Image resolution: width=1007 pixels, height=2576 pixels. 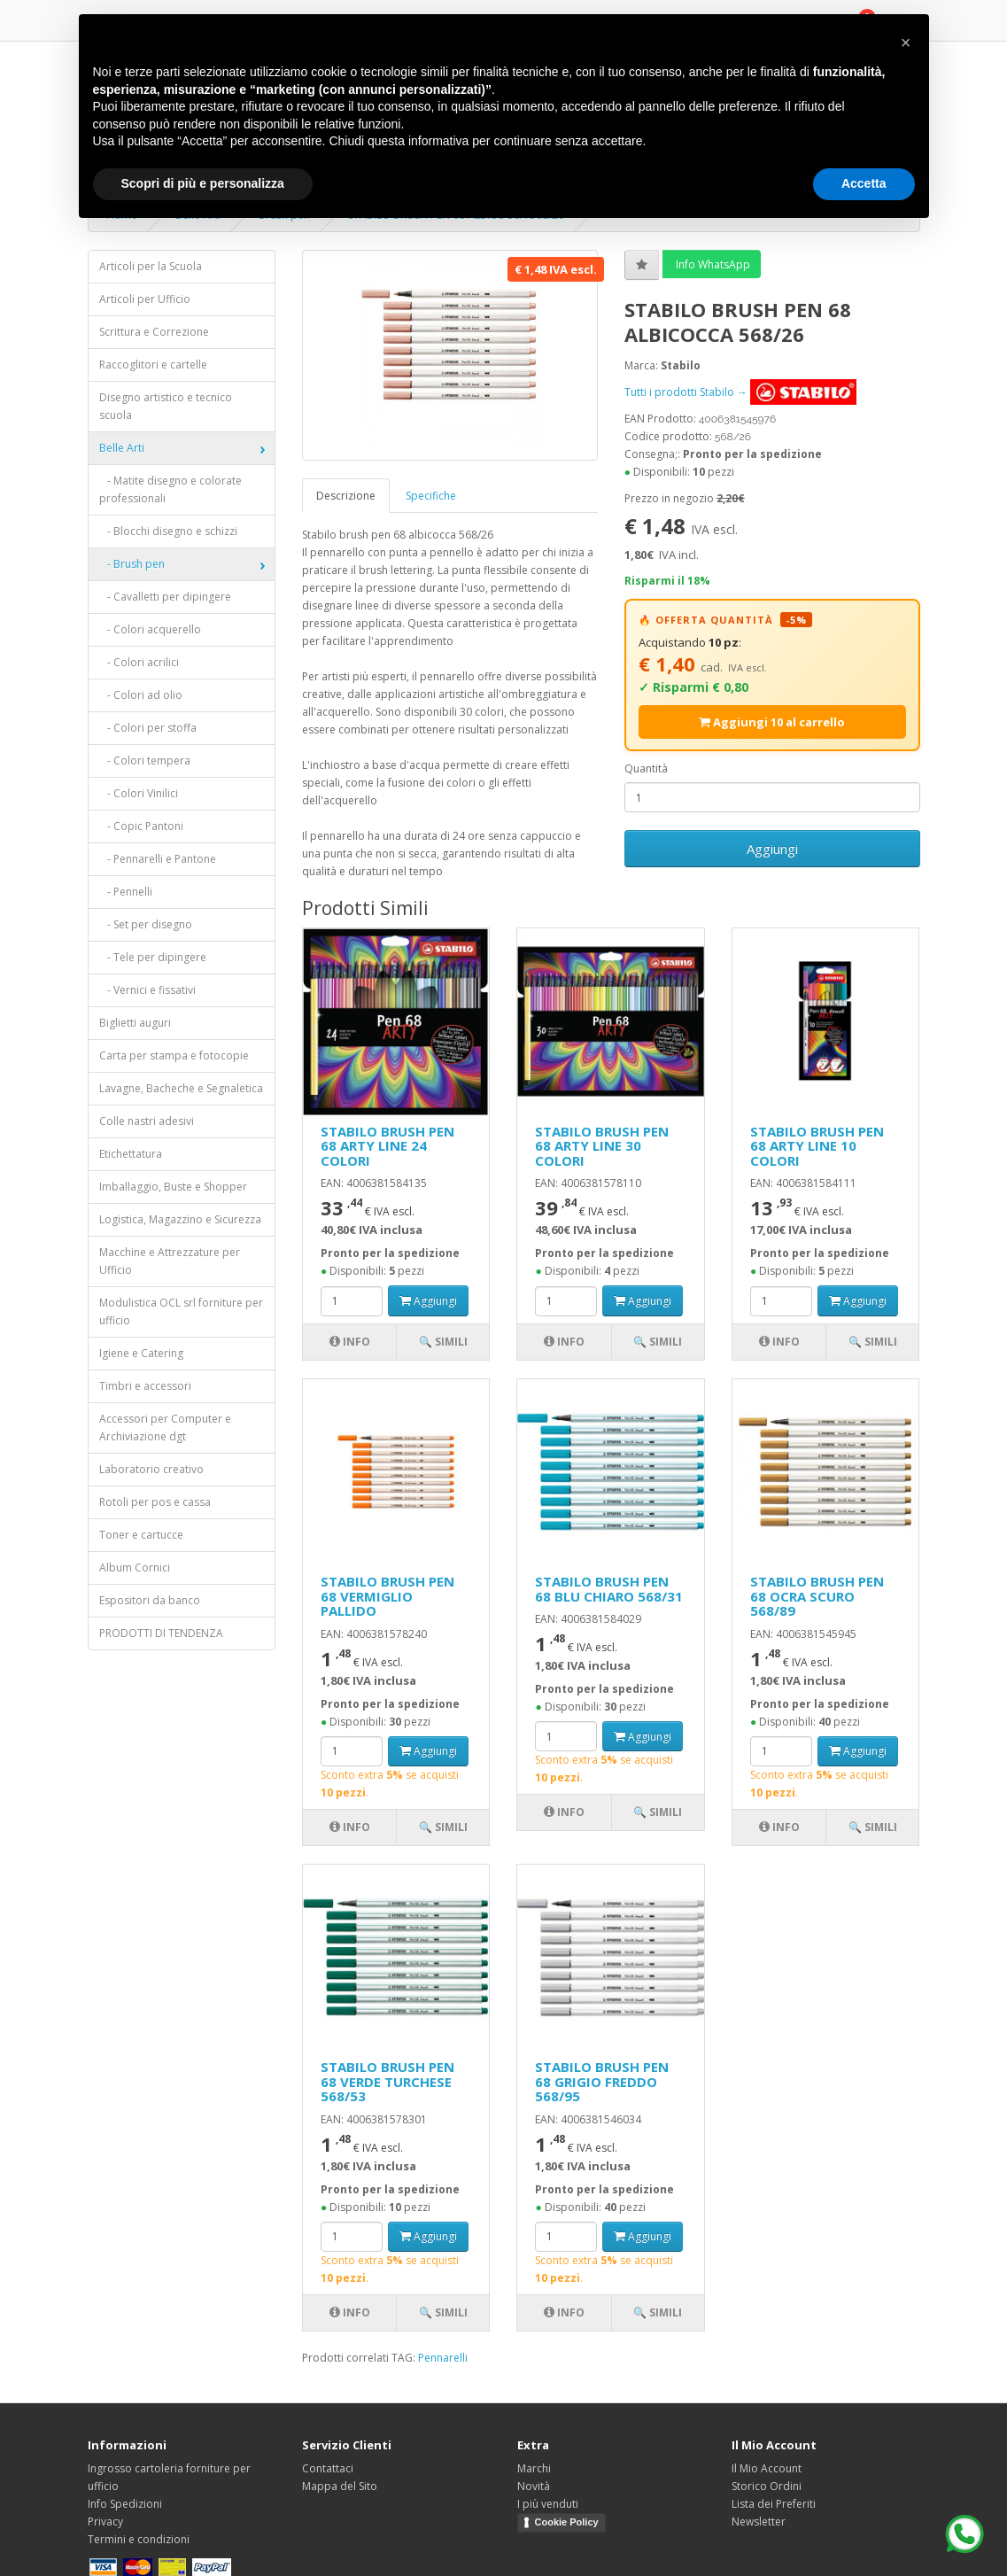 I want to click on STABILO BRUSH PEN 68 VERDE TURCHESE 568/53, so click(x=387, y=2081).